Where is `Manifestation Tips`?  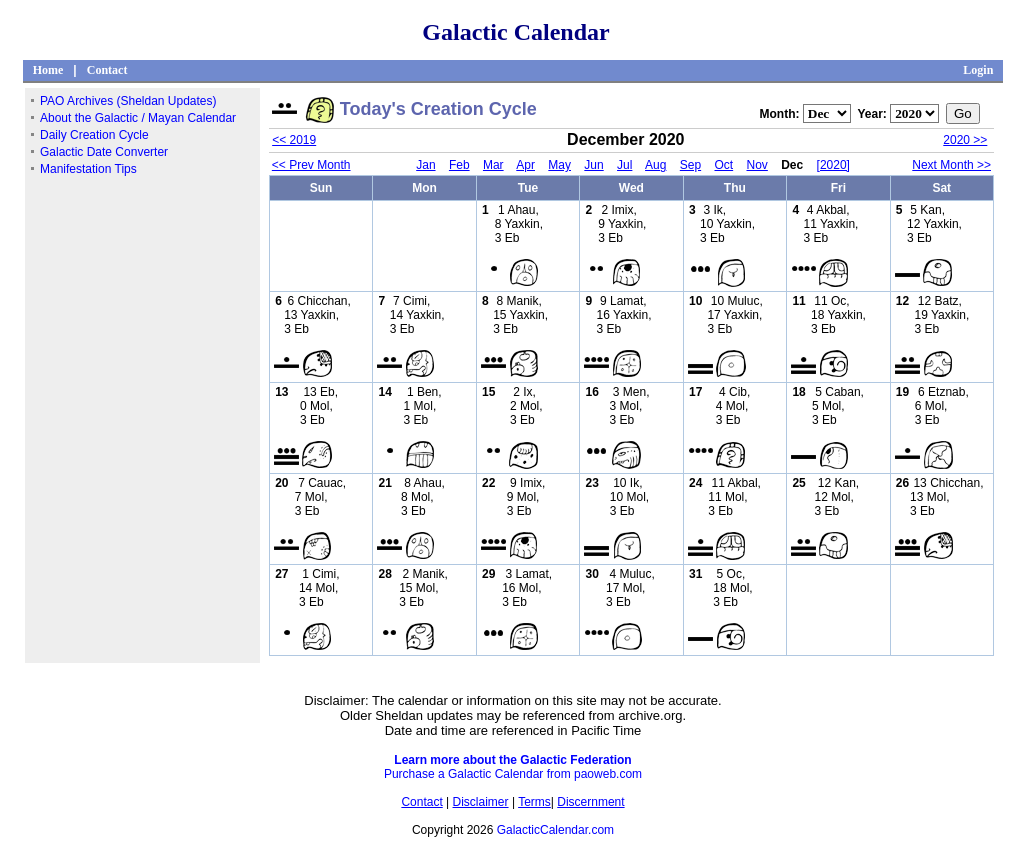
Manifestation Tips is located at coordinates (88, 169).